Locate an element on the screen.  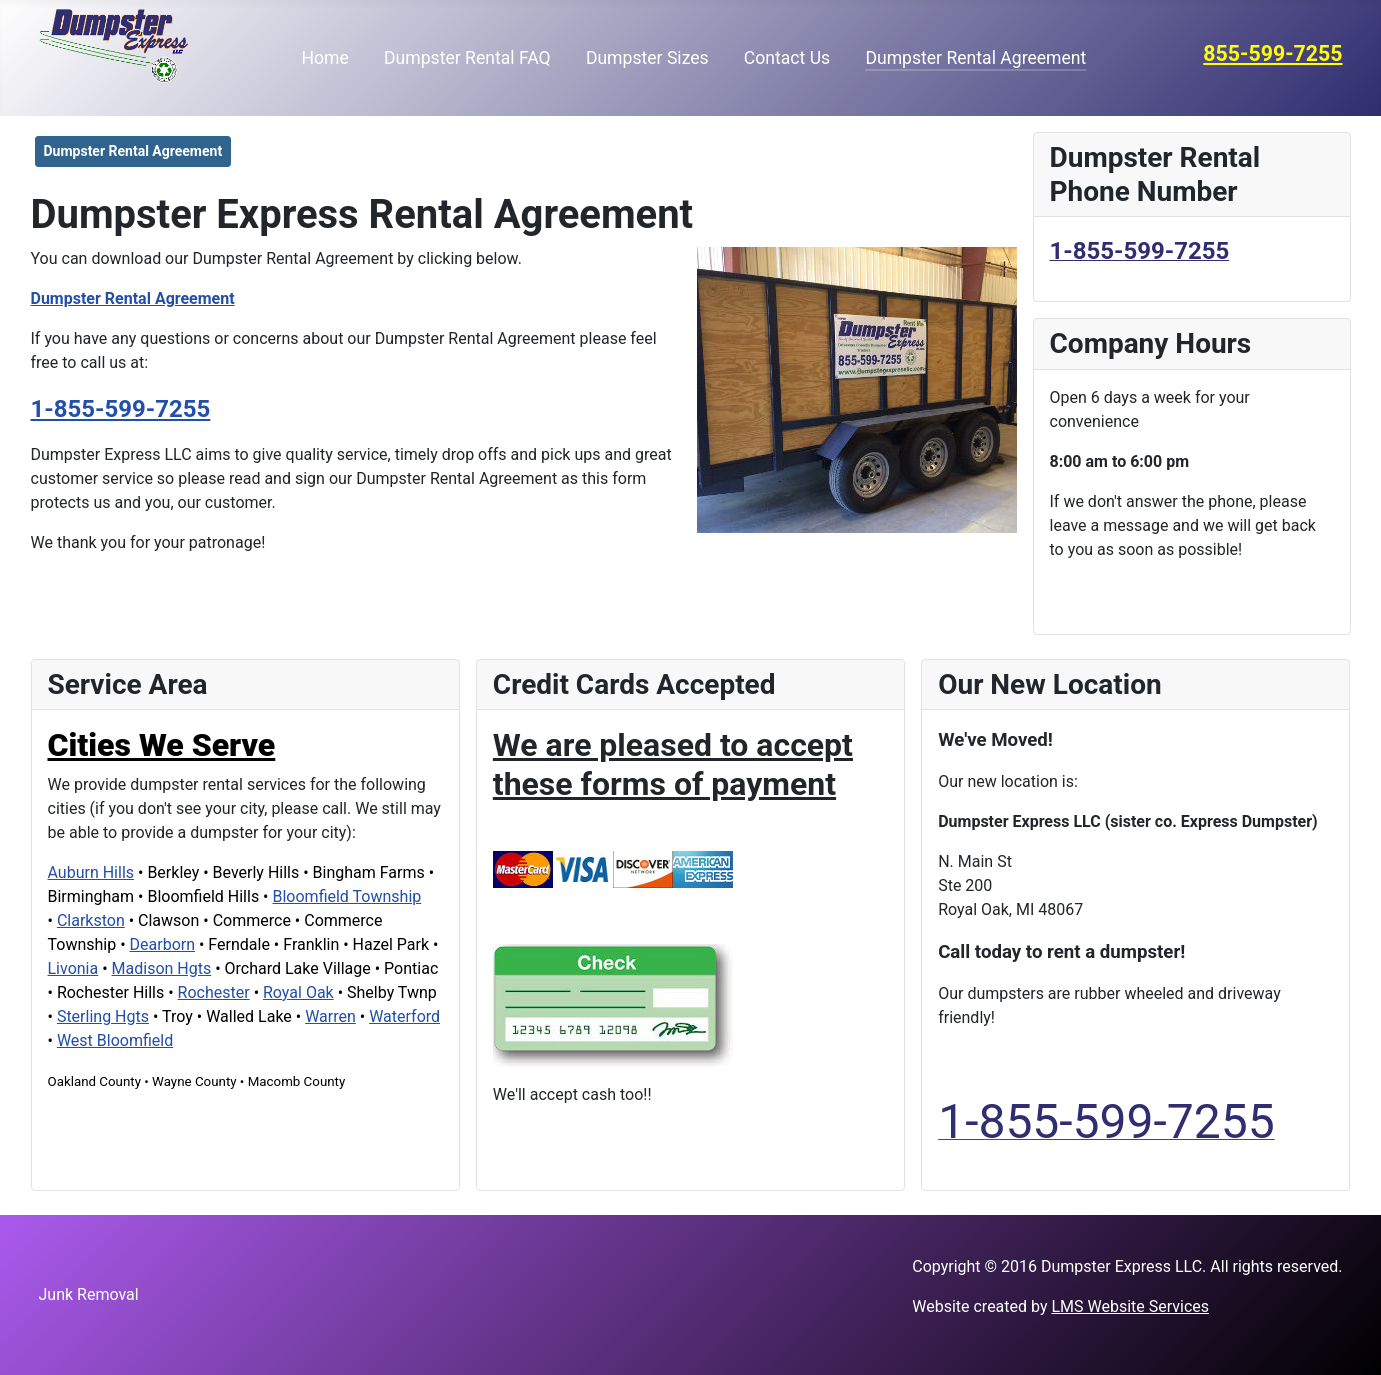
Warren is located at coordinates (330, 1016).